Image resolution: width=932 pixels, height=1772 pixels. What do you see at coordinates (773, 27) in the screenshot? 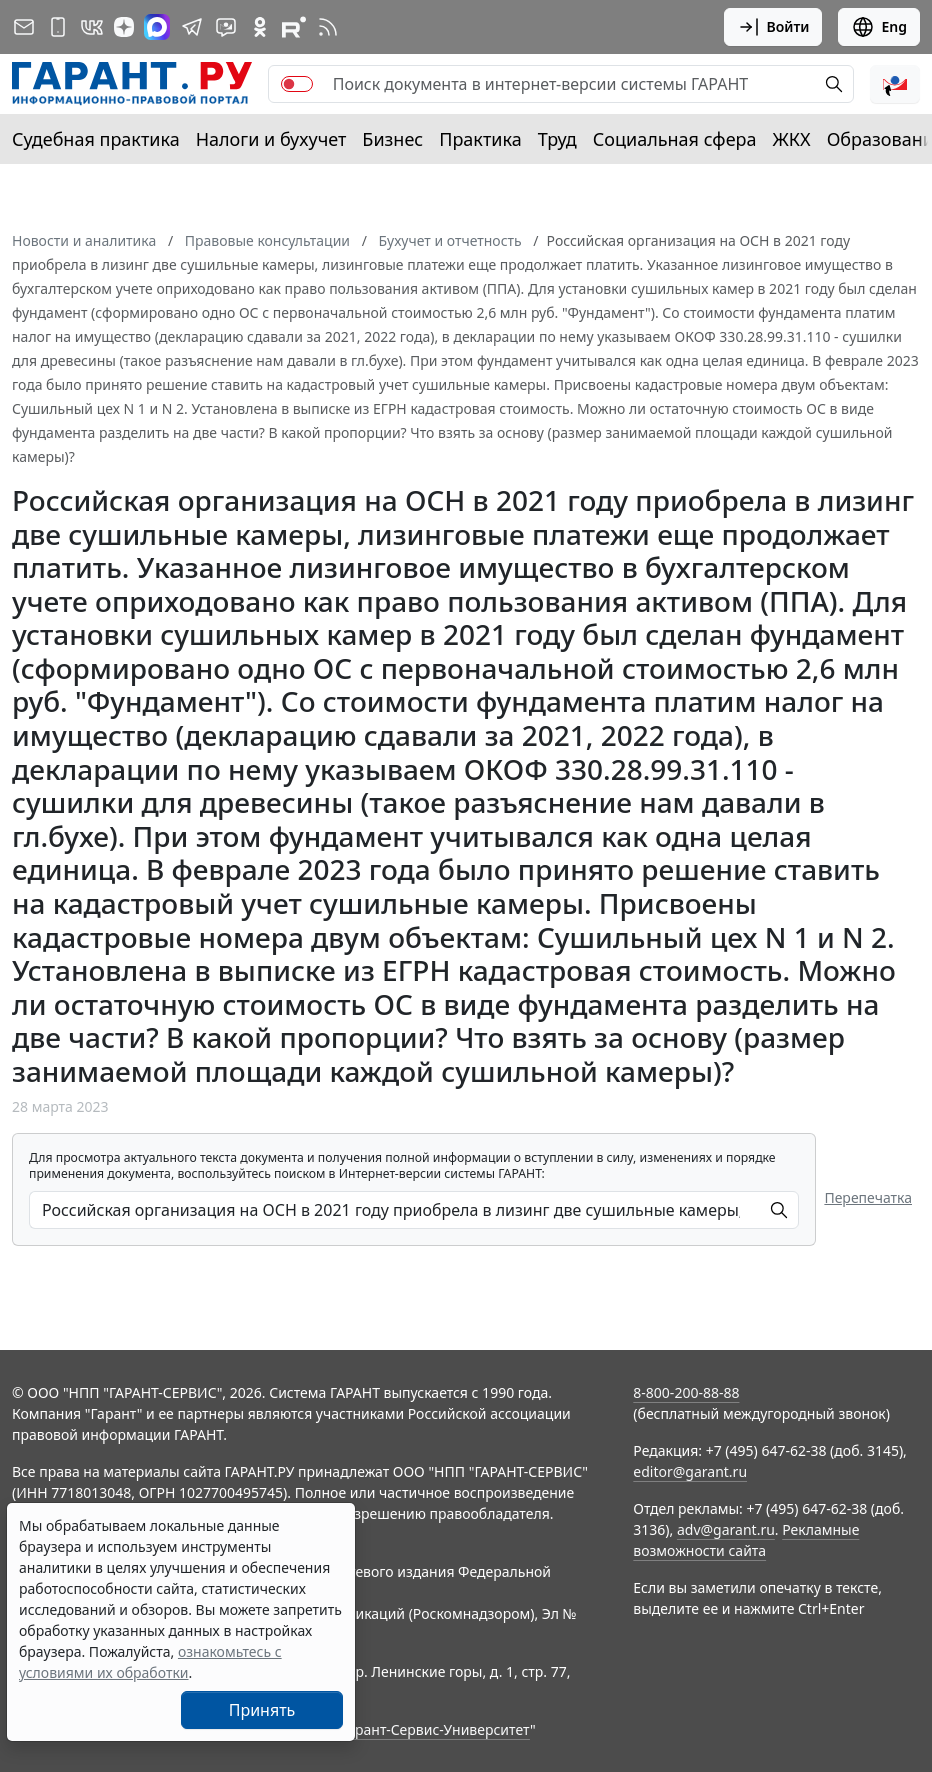
I see `Войти [button]` at bounding box center [773, 27].